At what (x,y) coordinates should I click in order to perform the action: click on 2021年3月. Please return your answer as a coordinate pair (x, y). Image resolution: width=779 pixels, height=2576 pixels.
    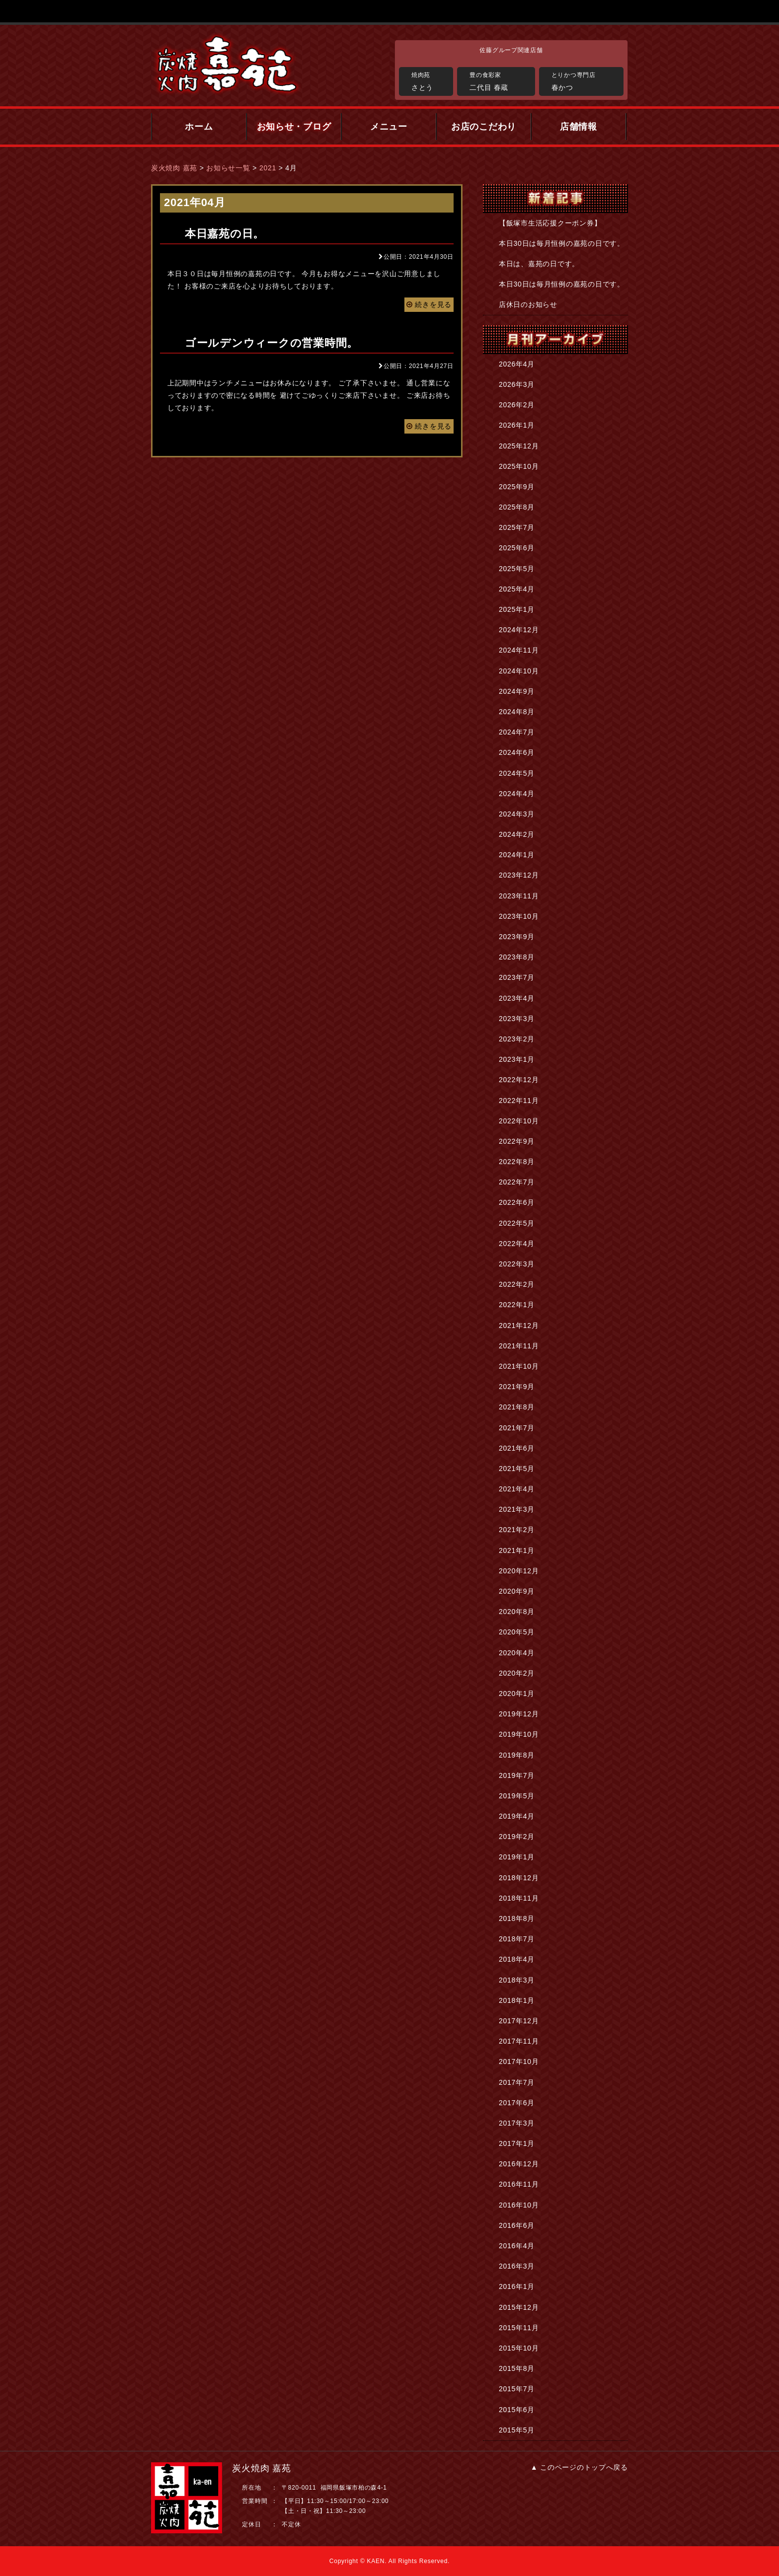
    Looking at the image, I should click on (517, 1509).